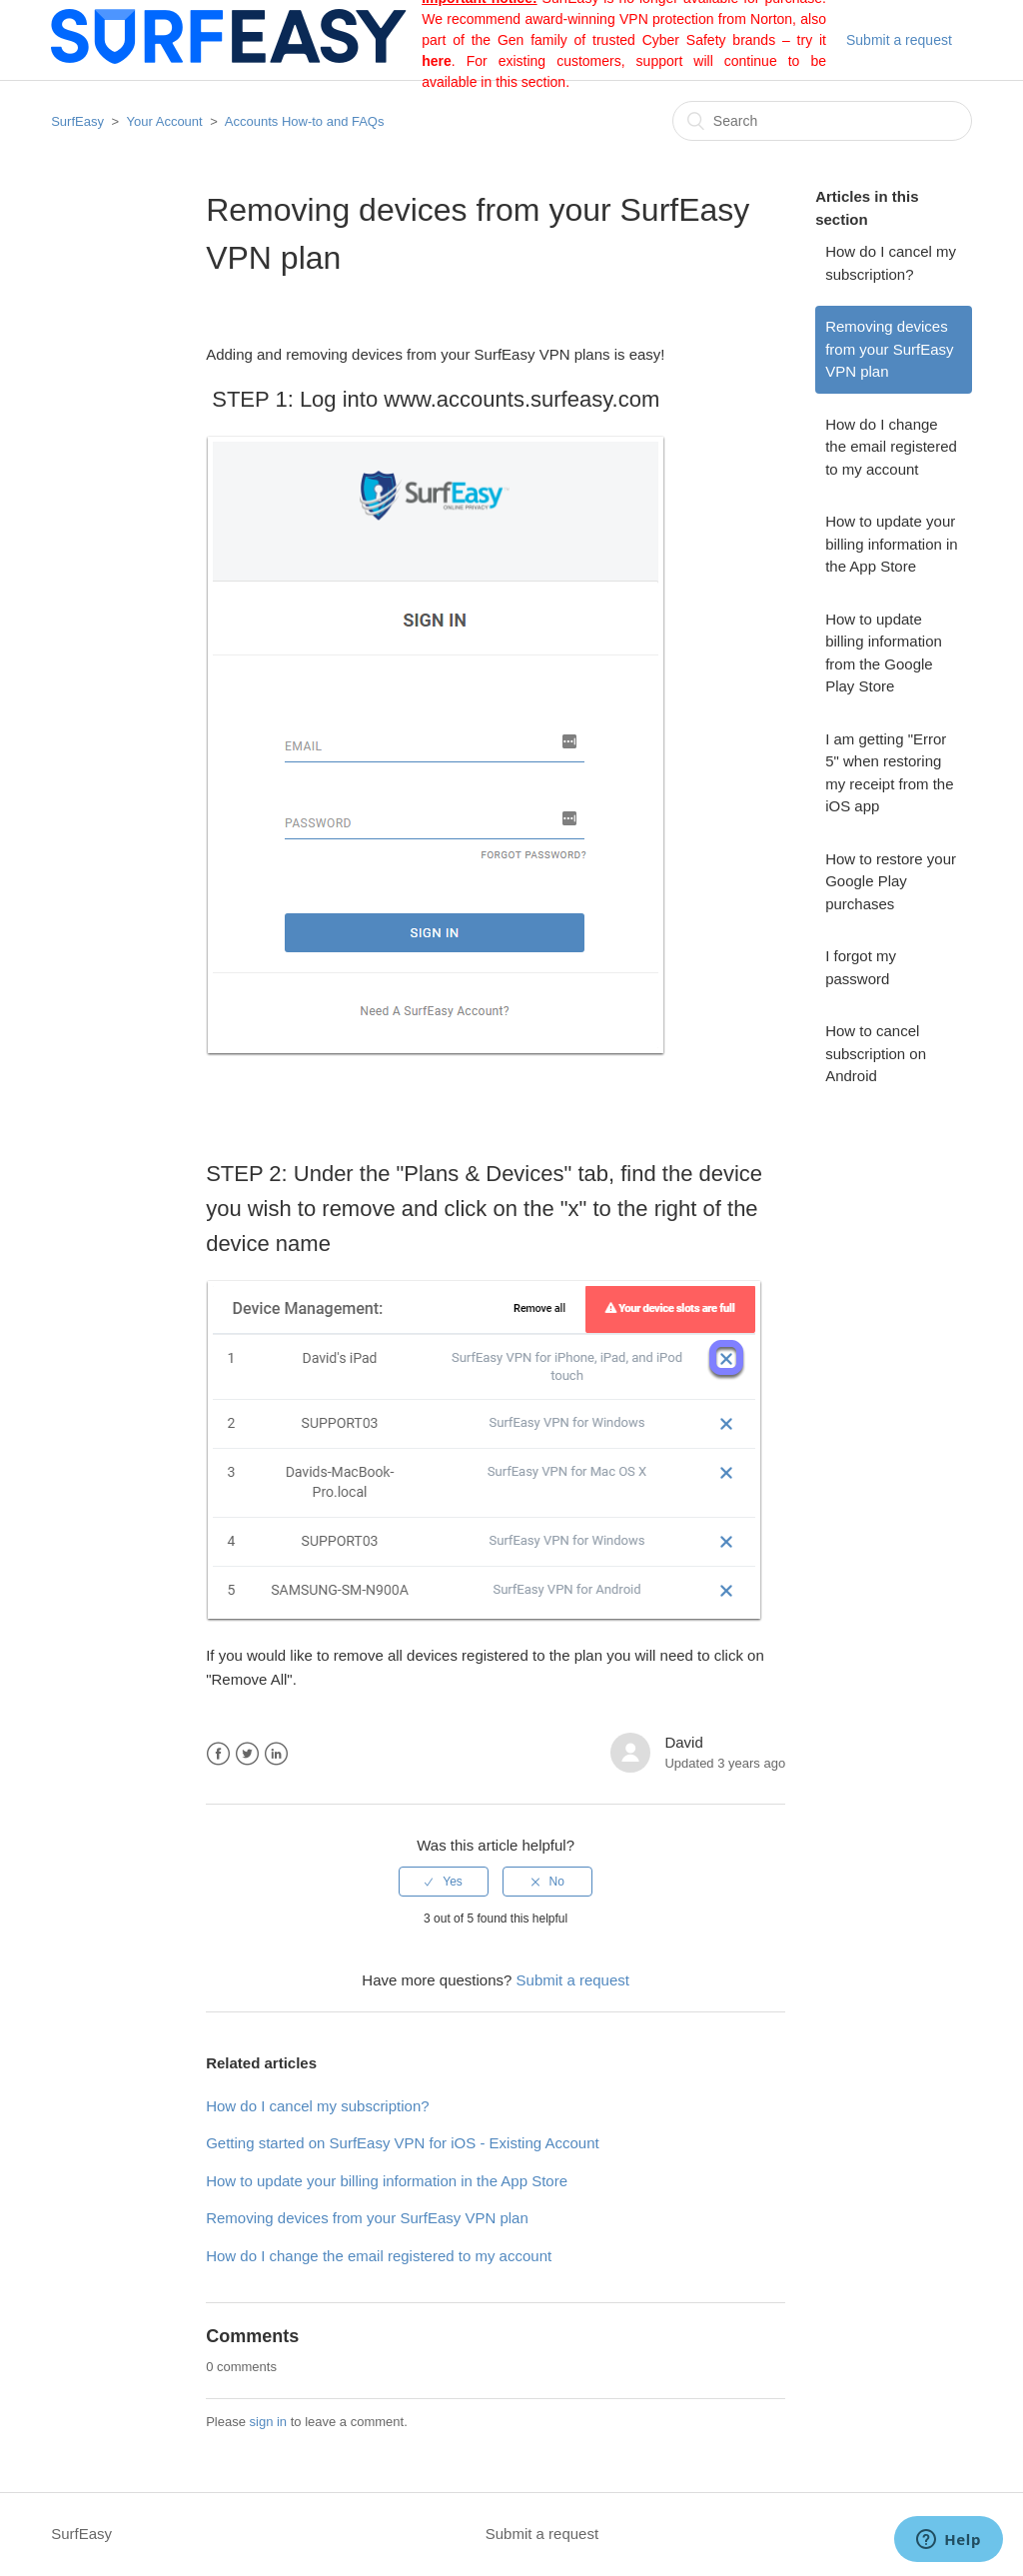 Image resolution: width=1023 pixels, height=2576 pixels. Describe the element at coordinates (891, 544) in the screenshot. I see `How to update your billing information in the App Store` at that location.